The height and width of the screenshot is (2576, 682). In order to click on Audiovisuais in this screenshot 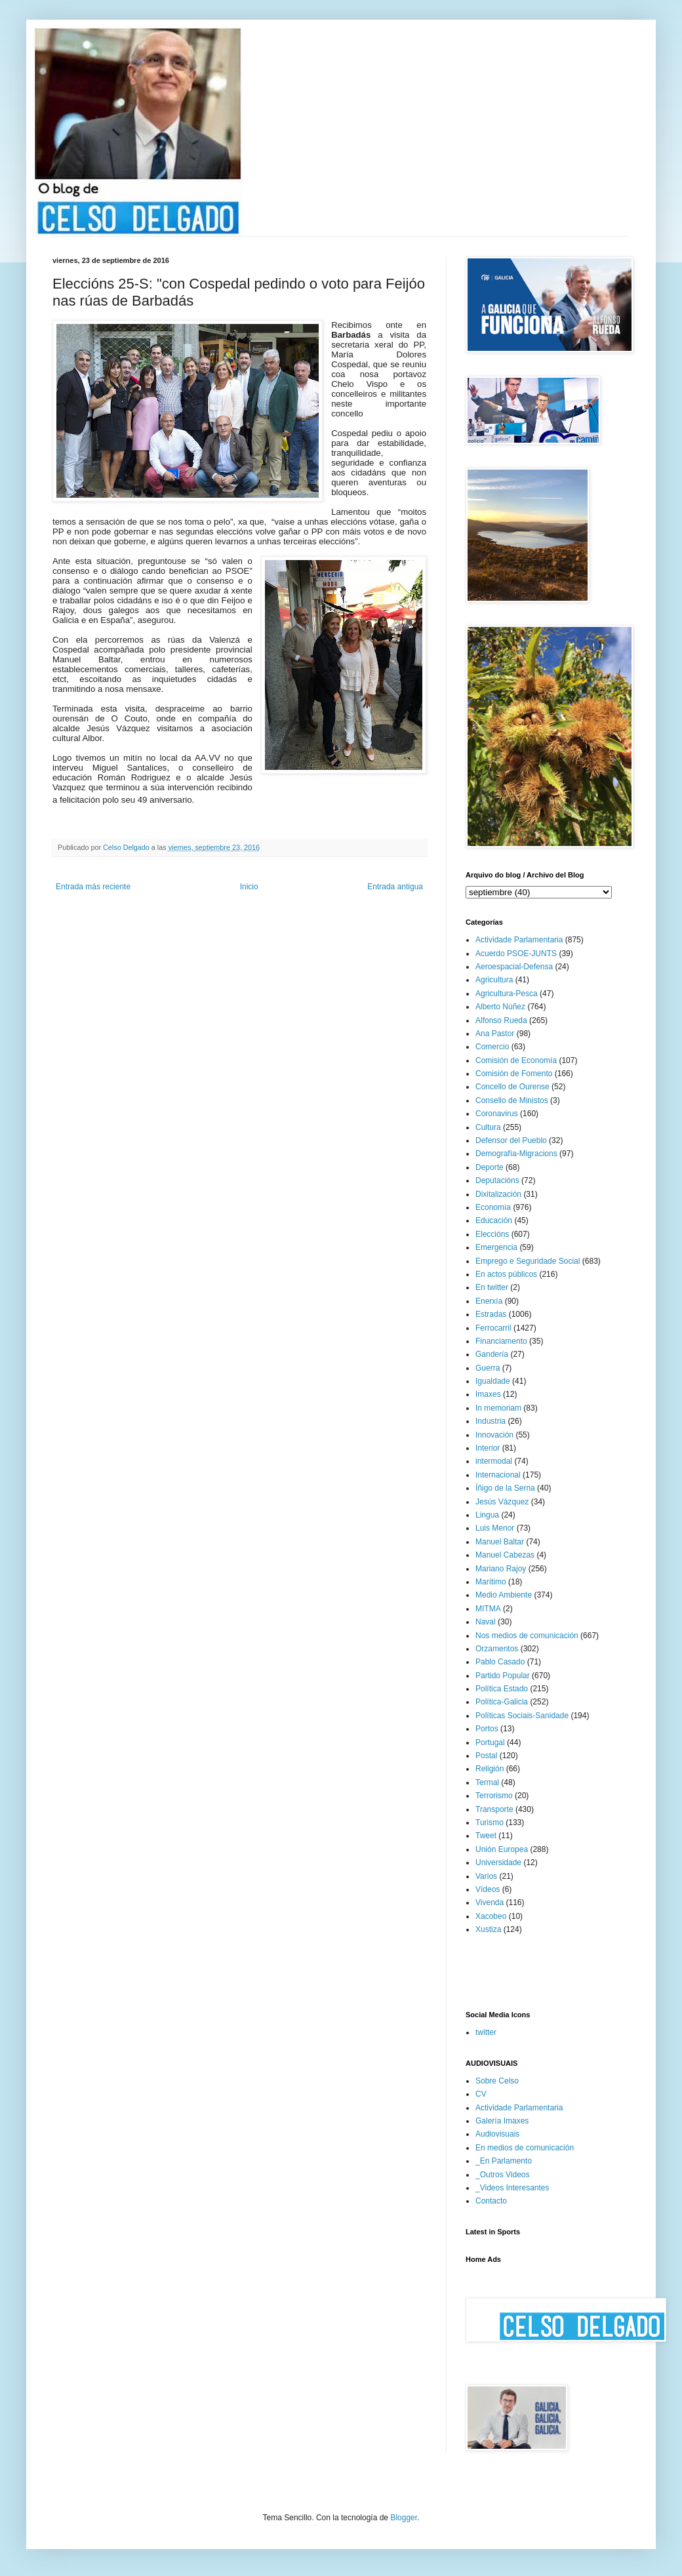, I will do `click(497, 2134)`.